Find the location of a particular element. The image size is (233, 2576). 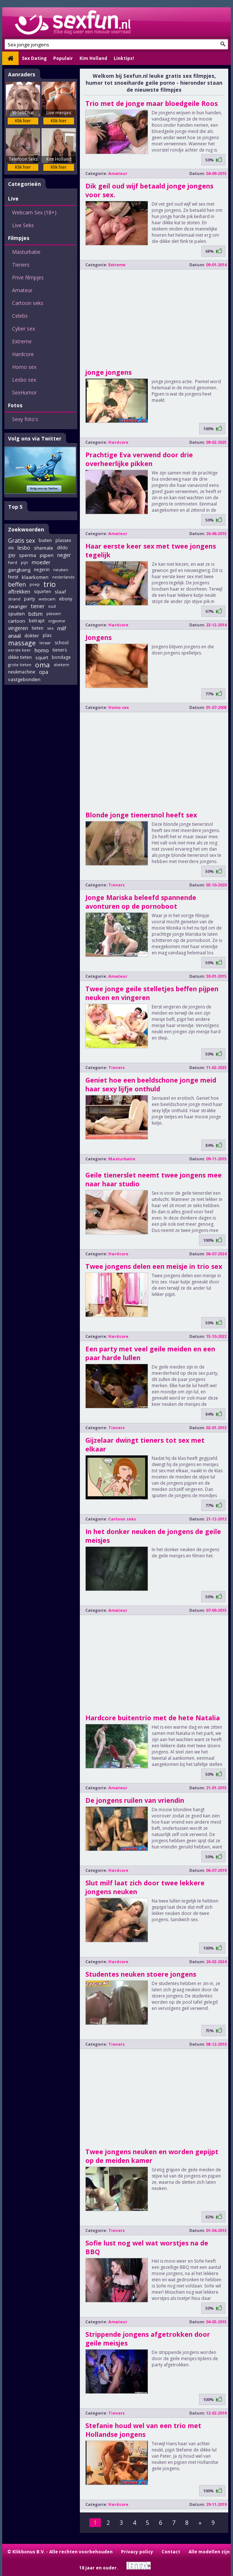

Cartoon seks is located at coordinates (27, 302).